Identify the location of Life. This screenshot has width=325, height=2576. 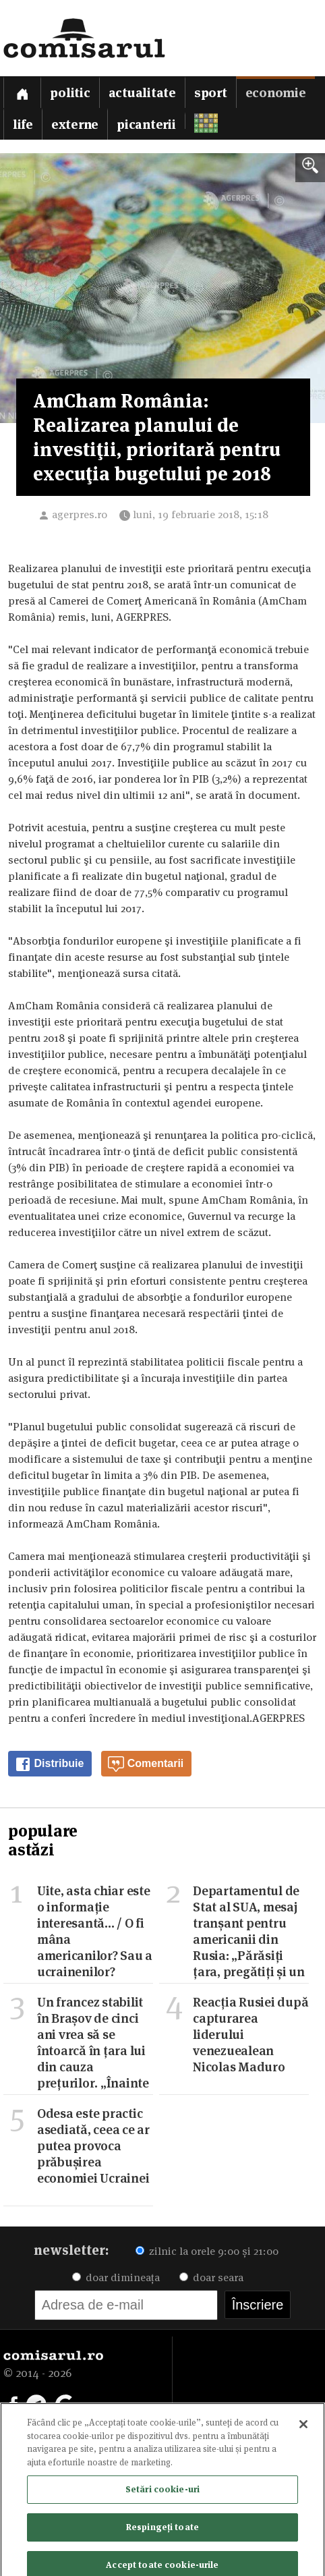
(23, 124).